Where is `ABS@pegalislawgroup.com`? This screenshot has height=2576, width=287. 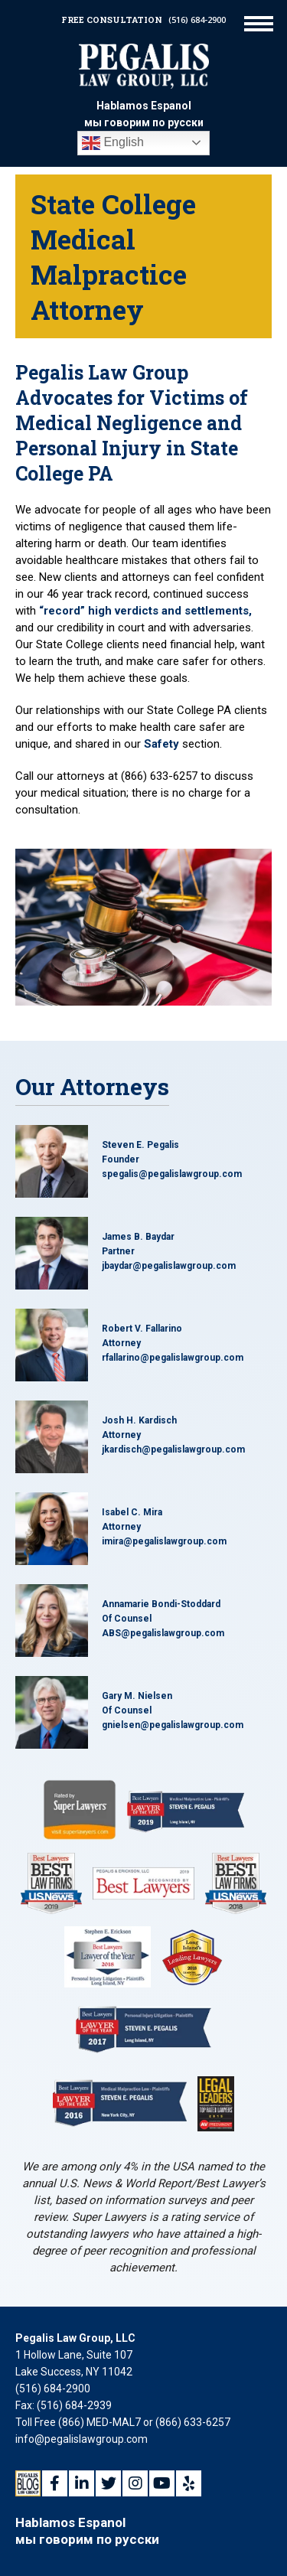
ABS@pegalislawgroup.com is located at coordinates (163, 1633).